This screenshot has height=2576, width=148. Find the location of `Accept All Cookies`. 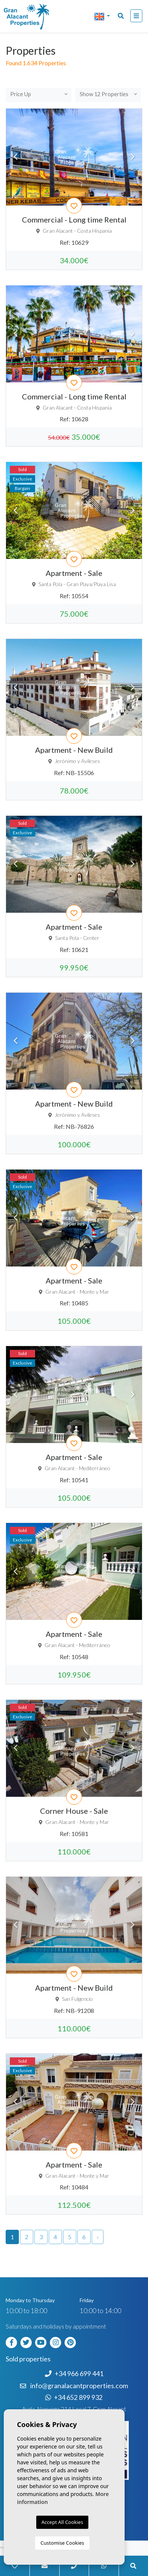

Accept All Cookies is located at coordinates (62, 2522).